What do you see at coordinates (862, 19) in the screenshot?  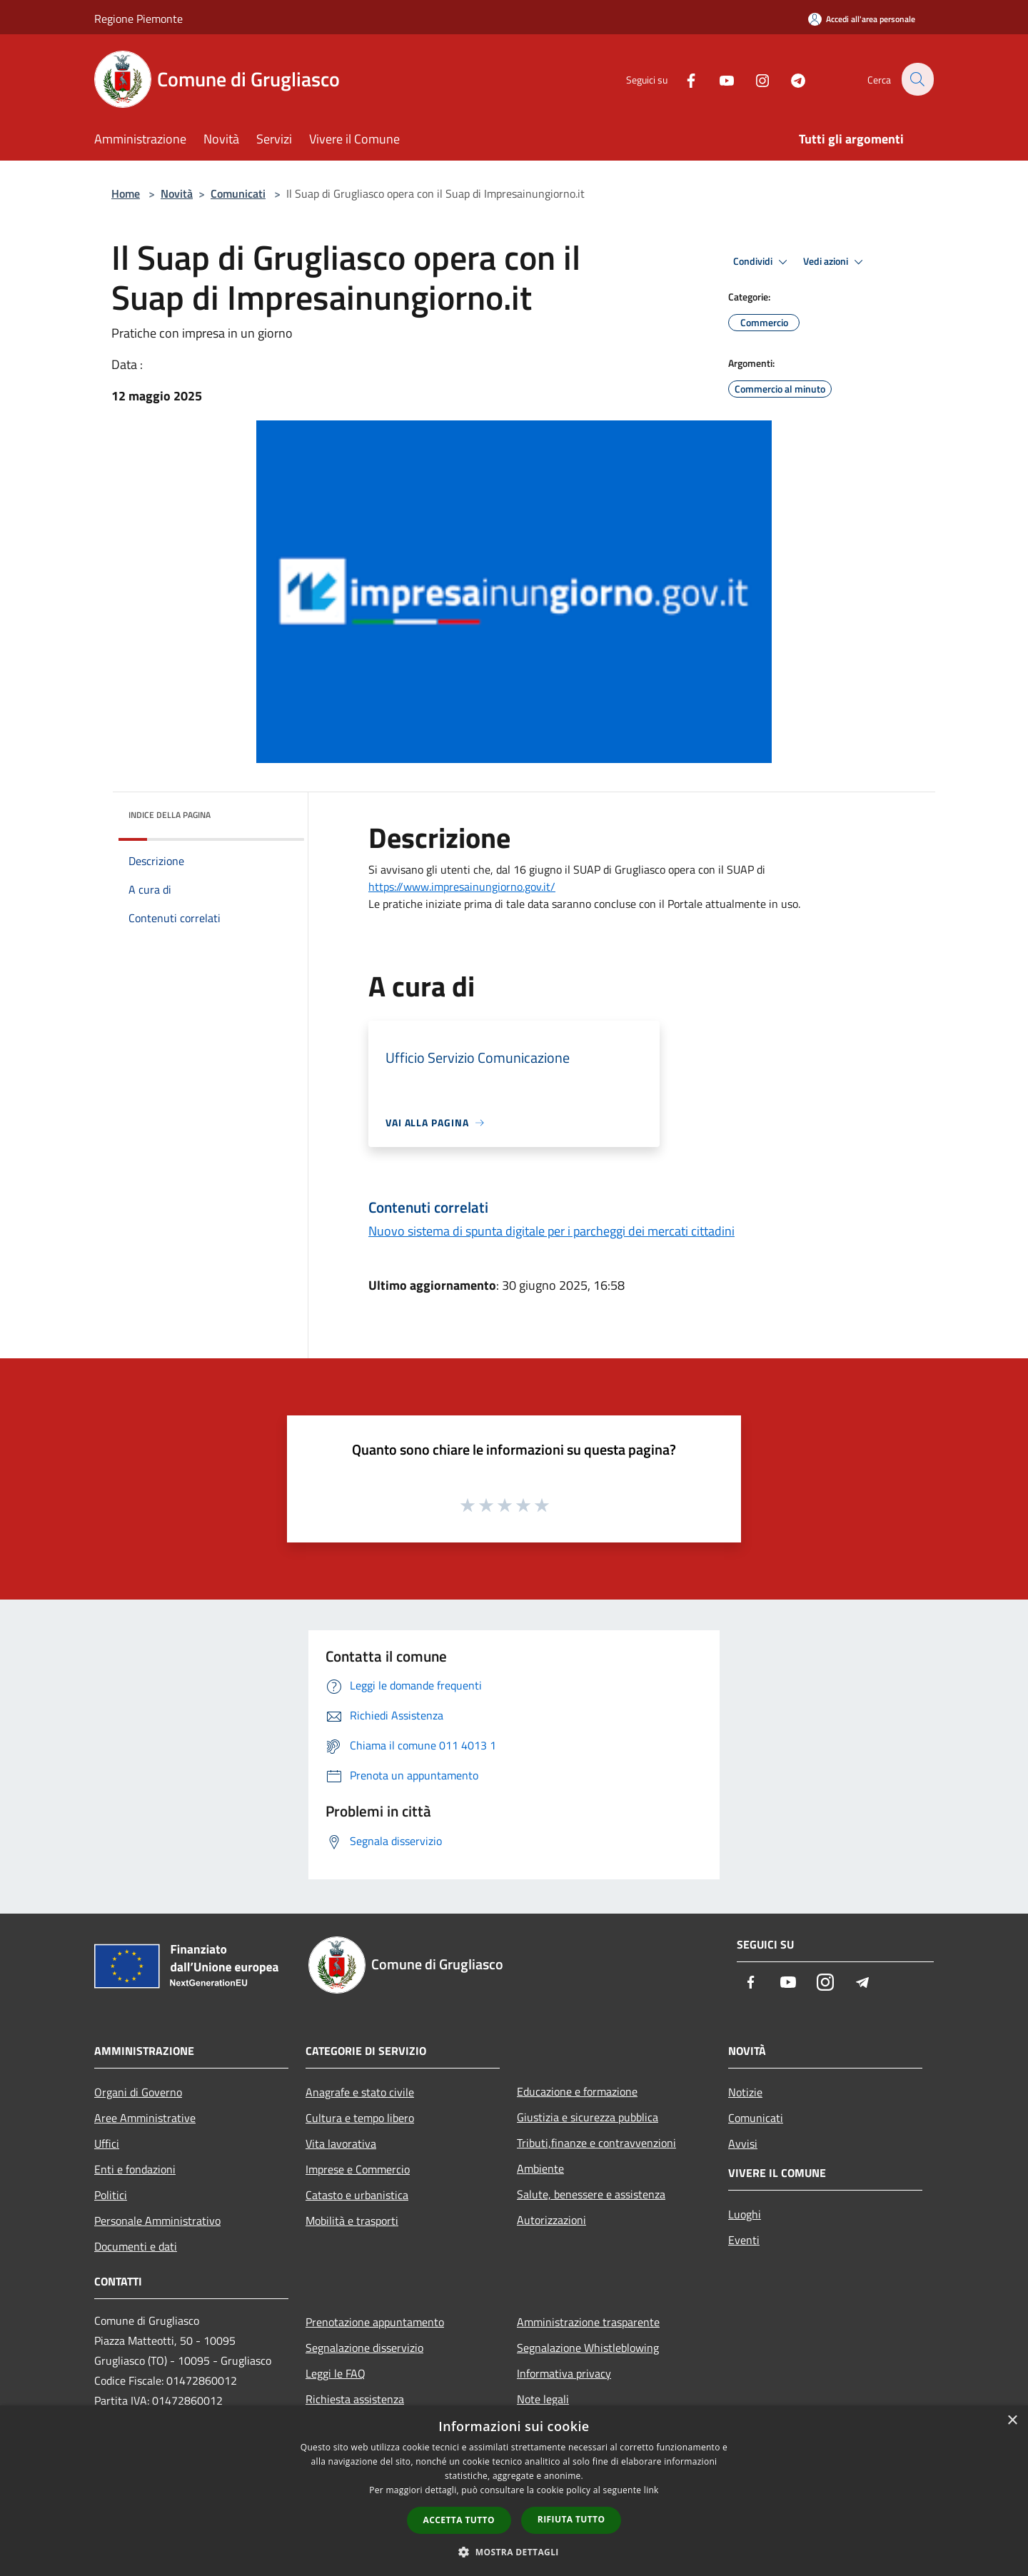 I see `[Accedi all'area personale]` at bounding box center [862, 19].